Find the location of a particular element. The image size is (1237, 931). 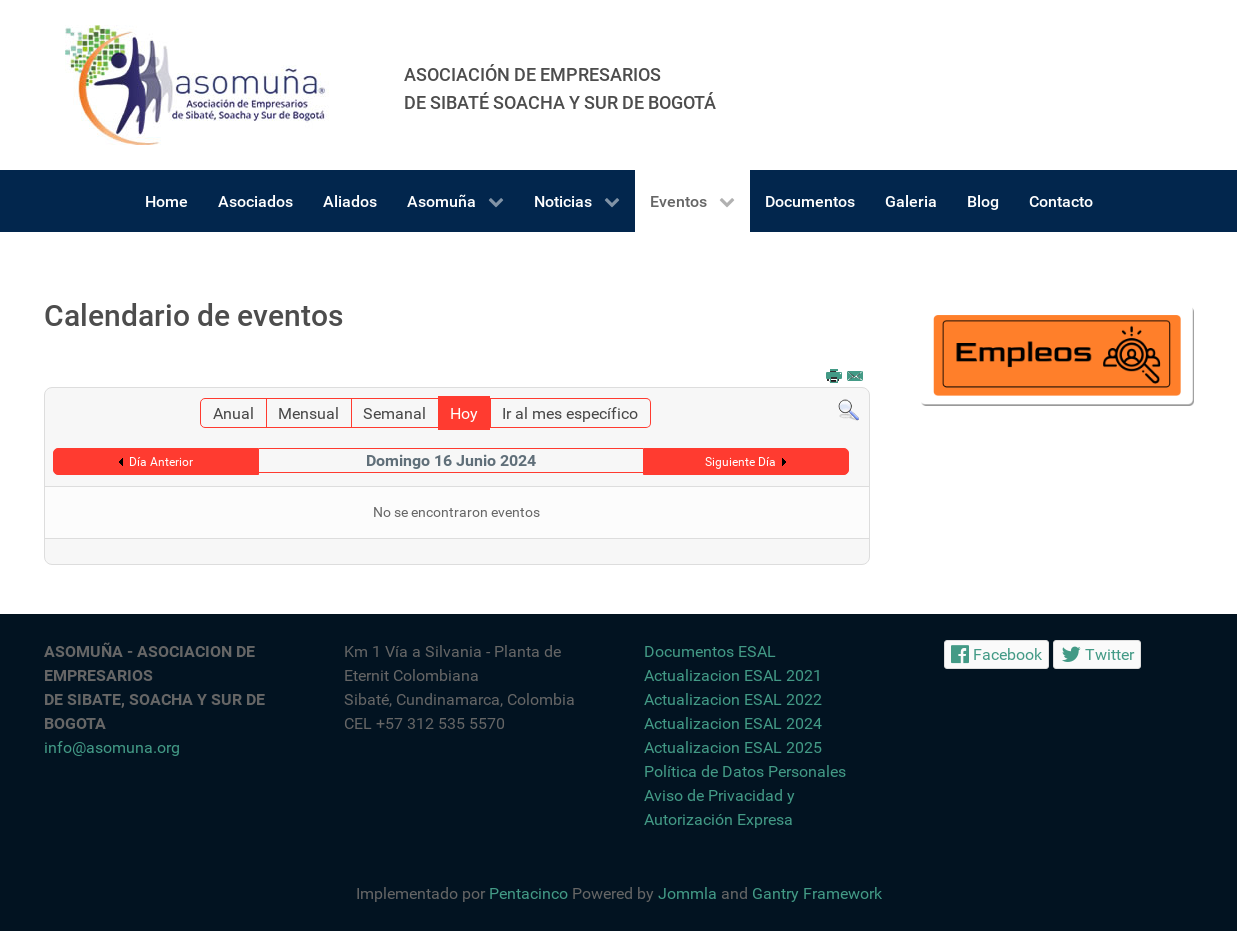

Hoy is located at coordinates (464, 413).